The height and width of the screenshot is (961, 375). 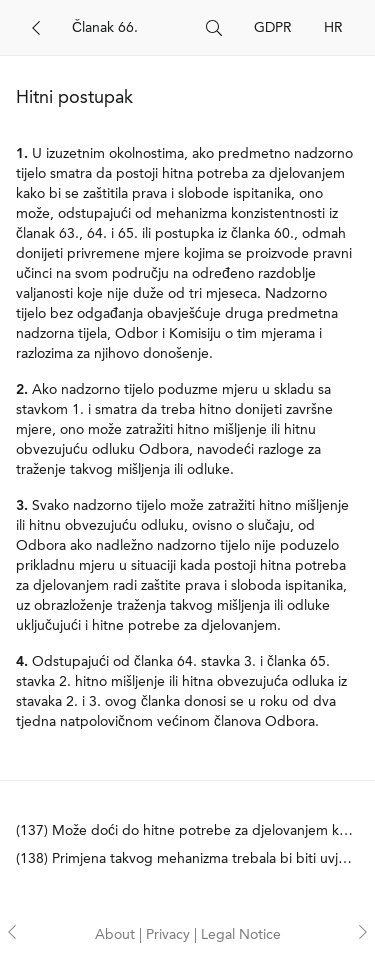 I want to click on About, so click(x=117, y=935).